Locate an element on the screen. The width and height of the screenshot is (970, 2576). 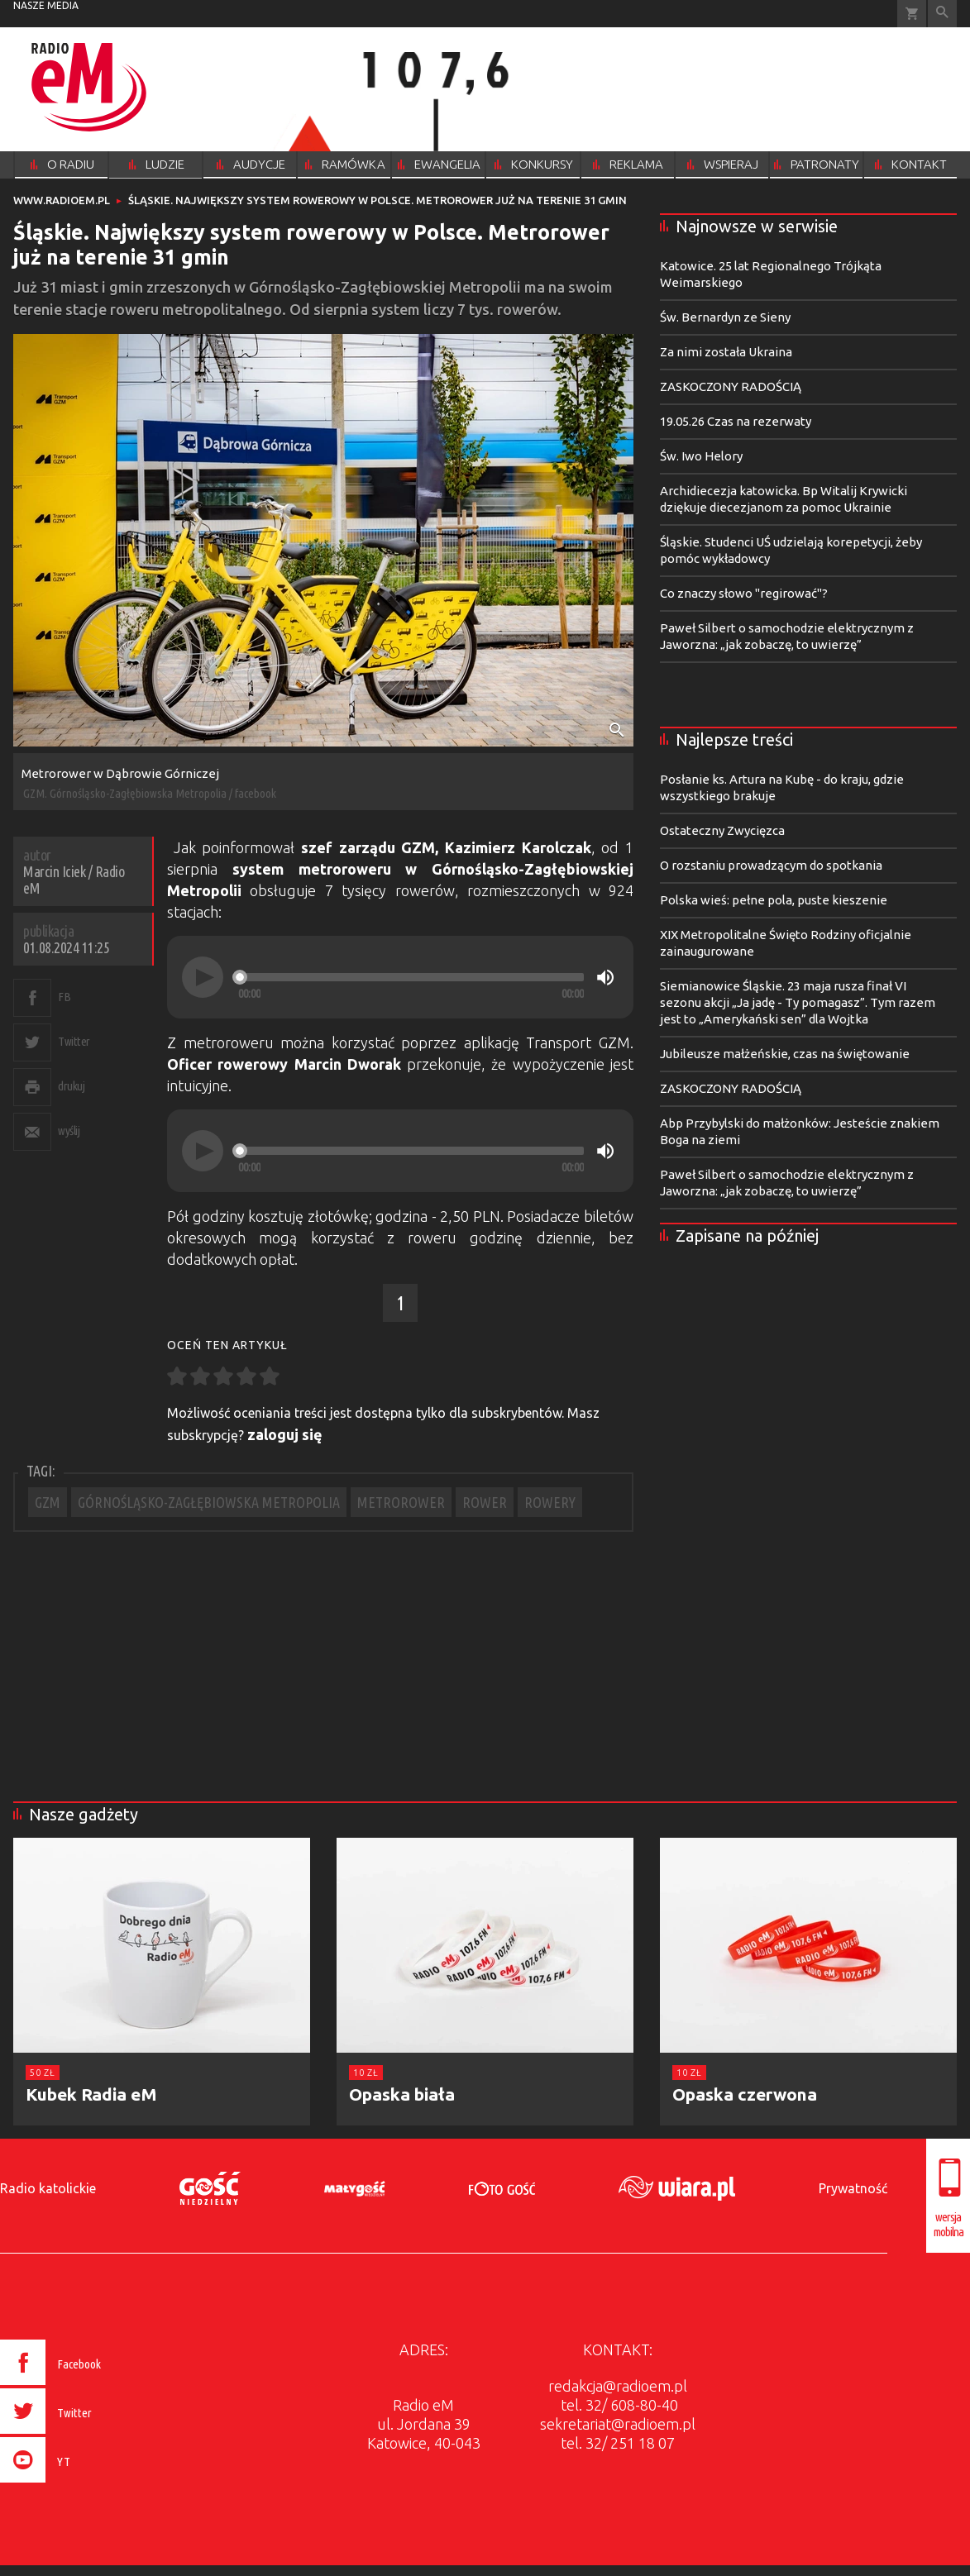
ROWERY is located at coordinates (550, 1502).